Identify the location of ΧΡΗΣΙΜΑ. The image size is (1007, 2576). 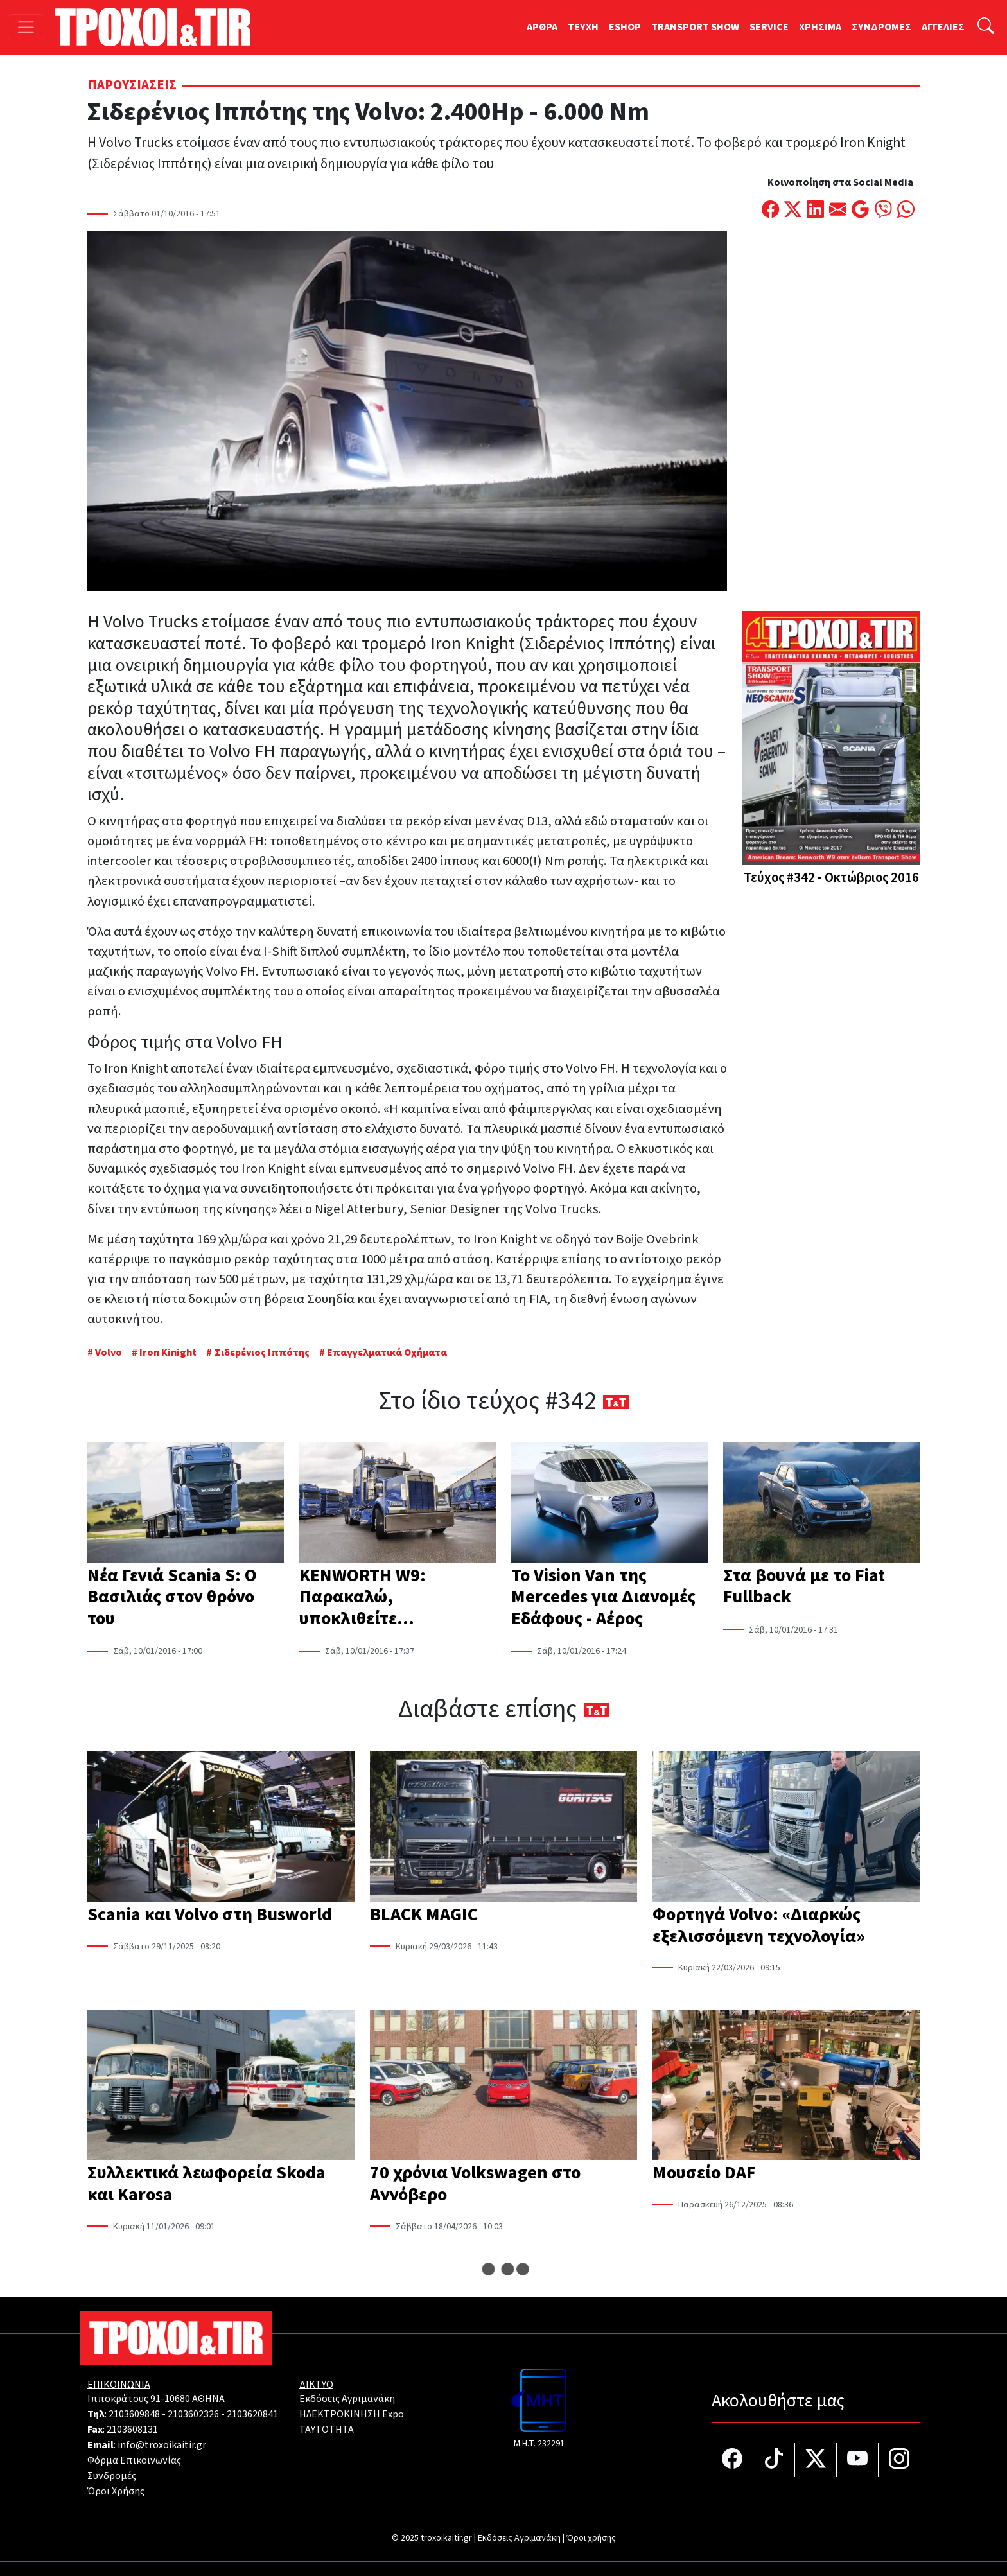
(820, 27).